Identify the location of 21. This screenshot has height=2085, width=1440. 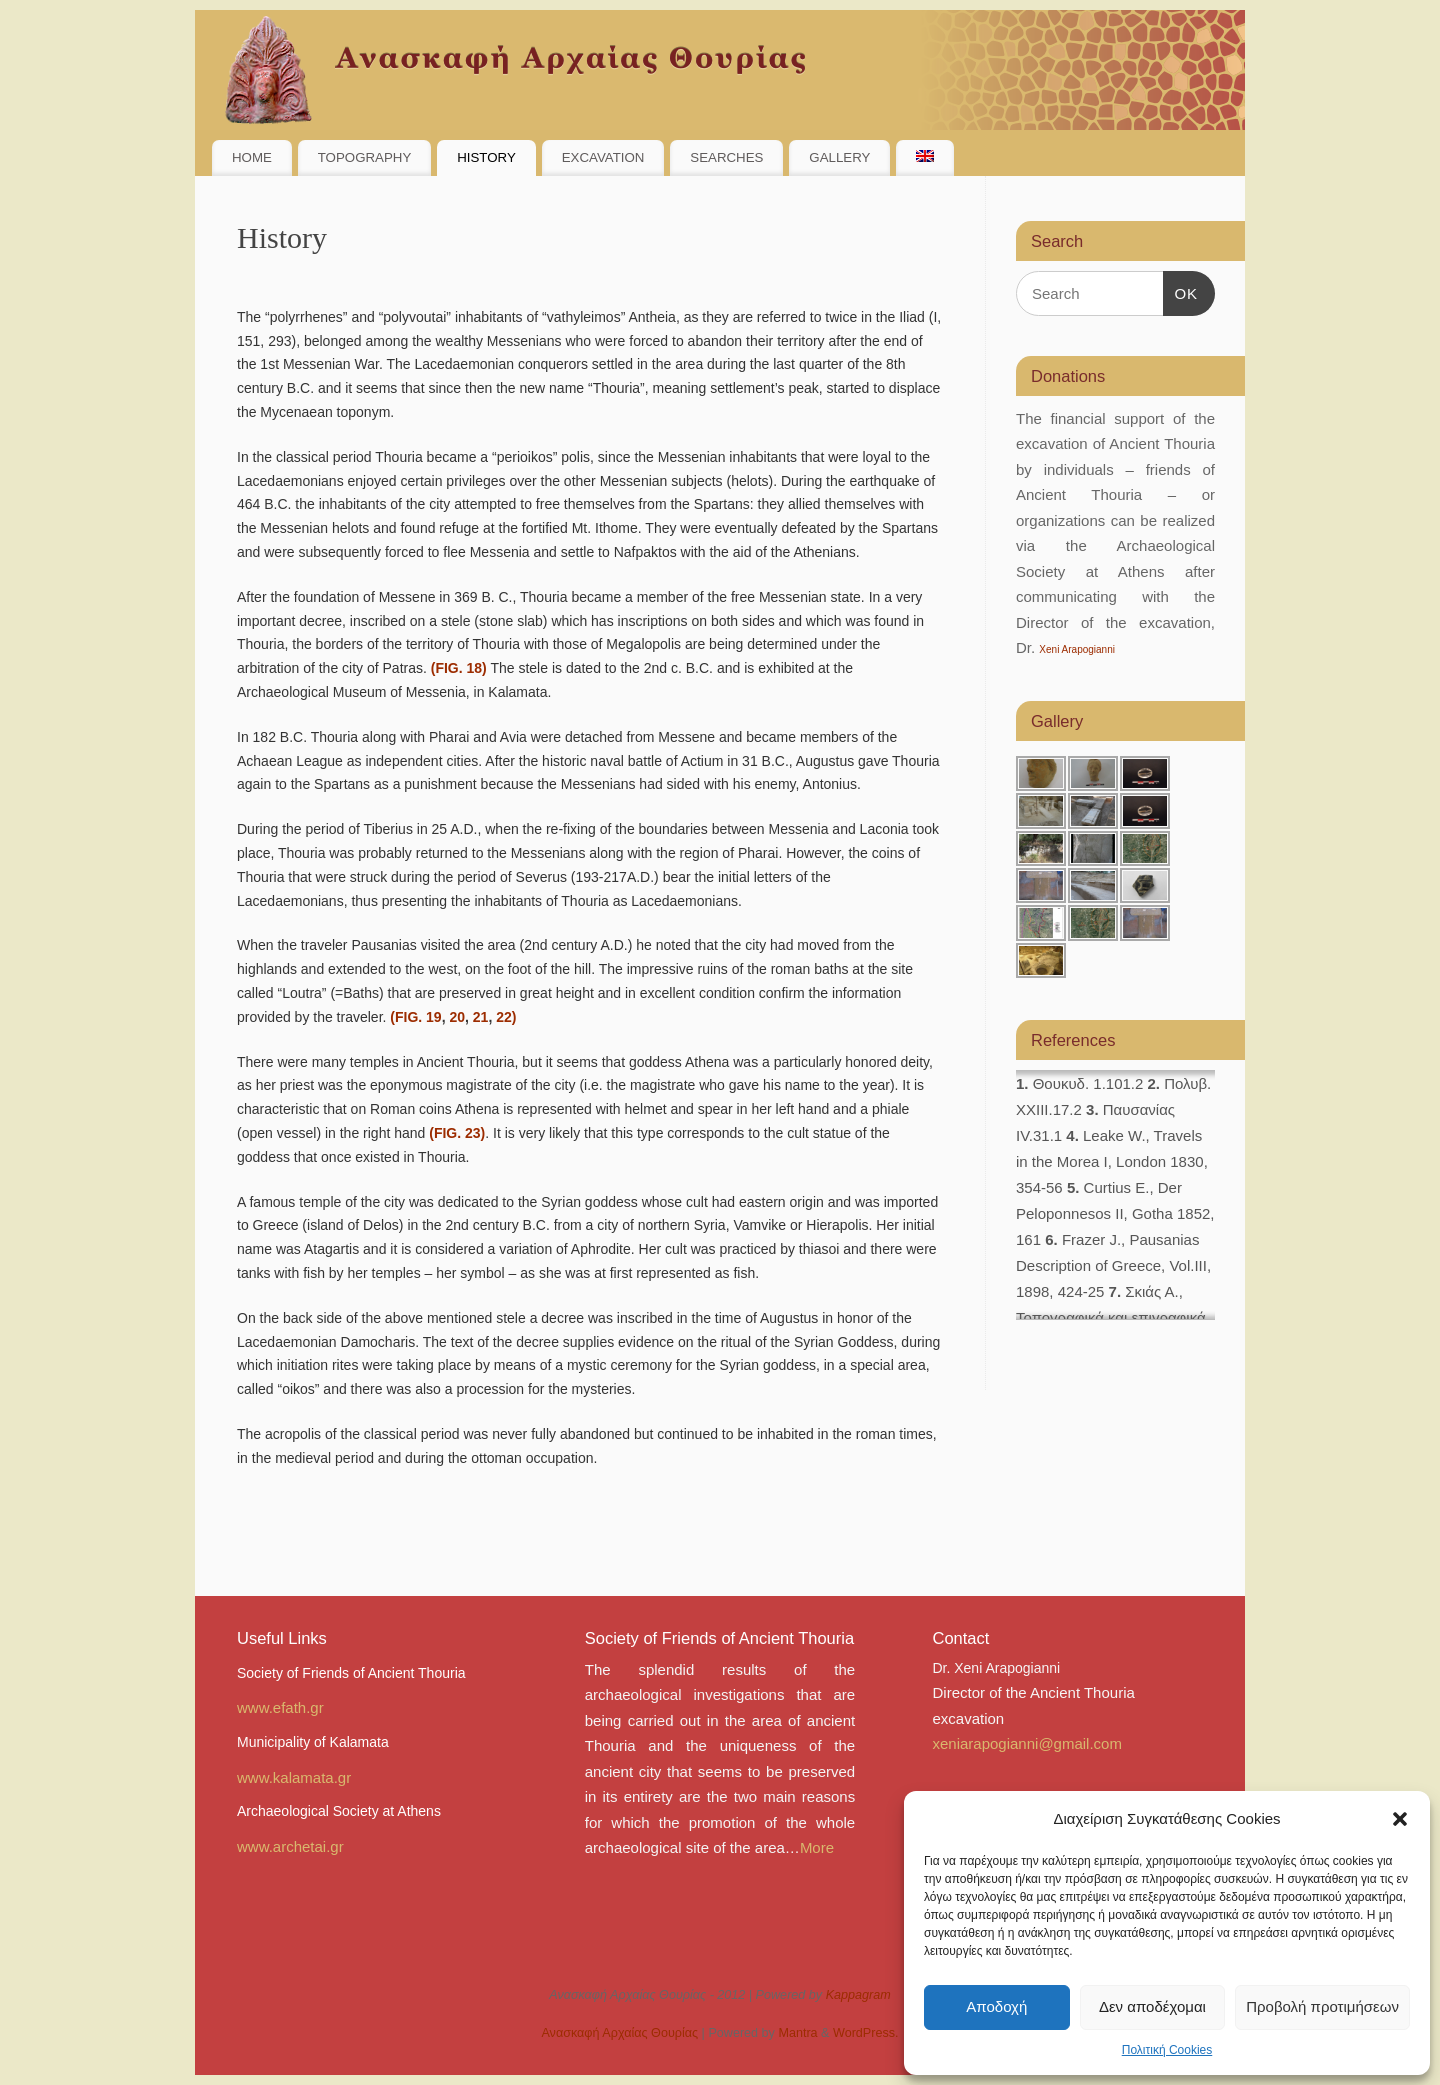
(481, 1017).